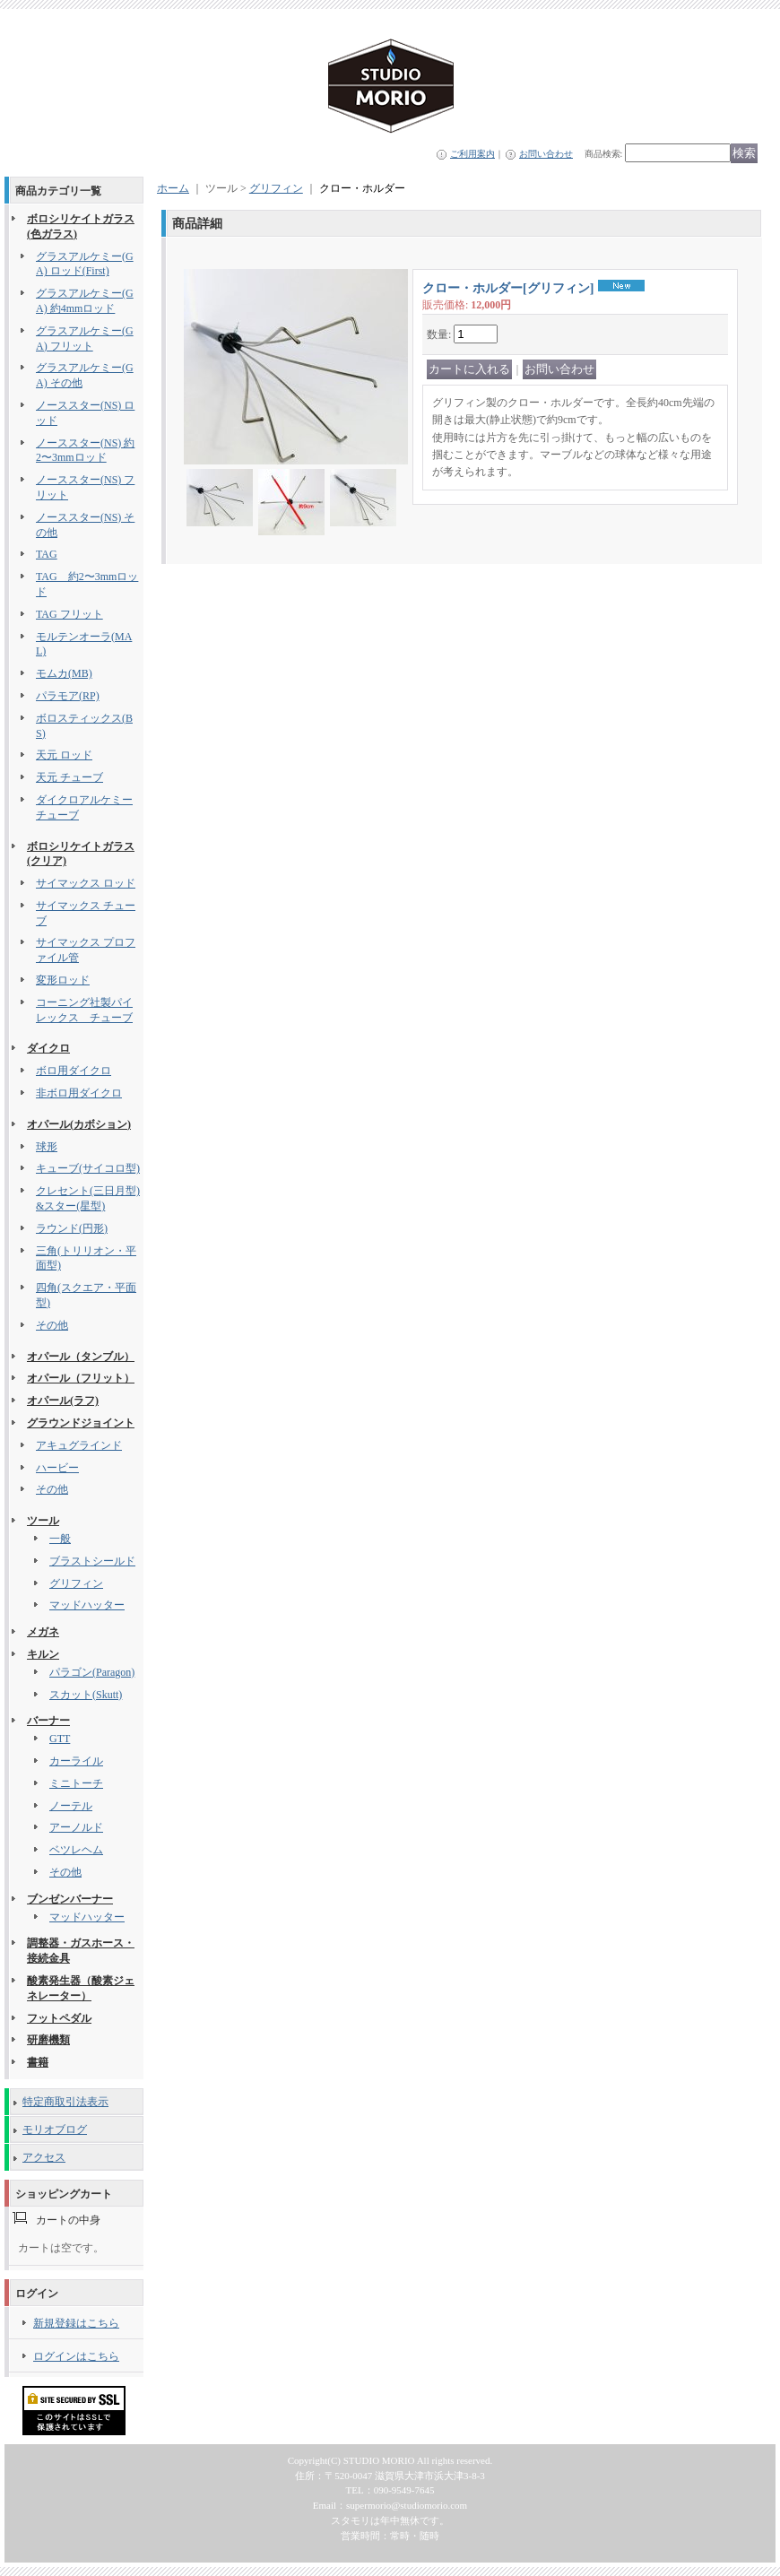 This screenshot has width=780, height=2576. I want to click on キューブ(サイコロ型), so click(88, 1168).